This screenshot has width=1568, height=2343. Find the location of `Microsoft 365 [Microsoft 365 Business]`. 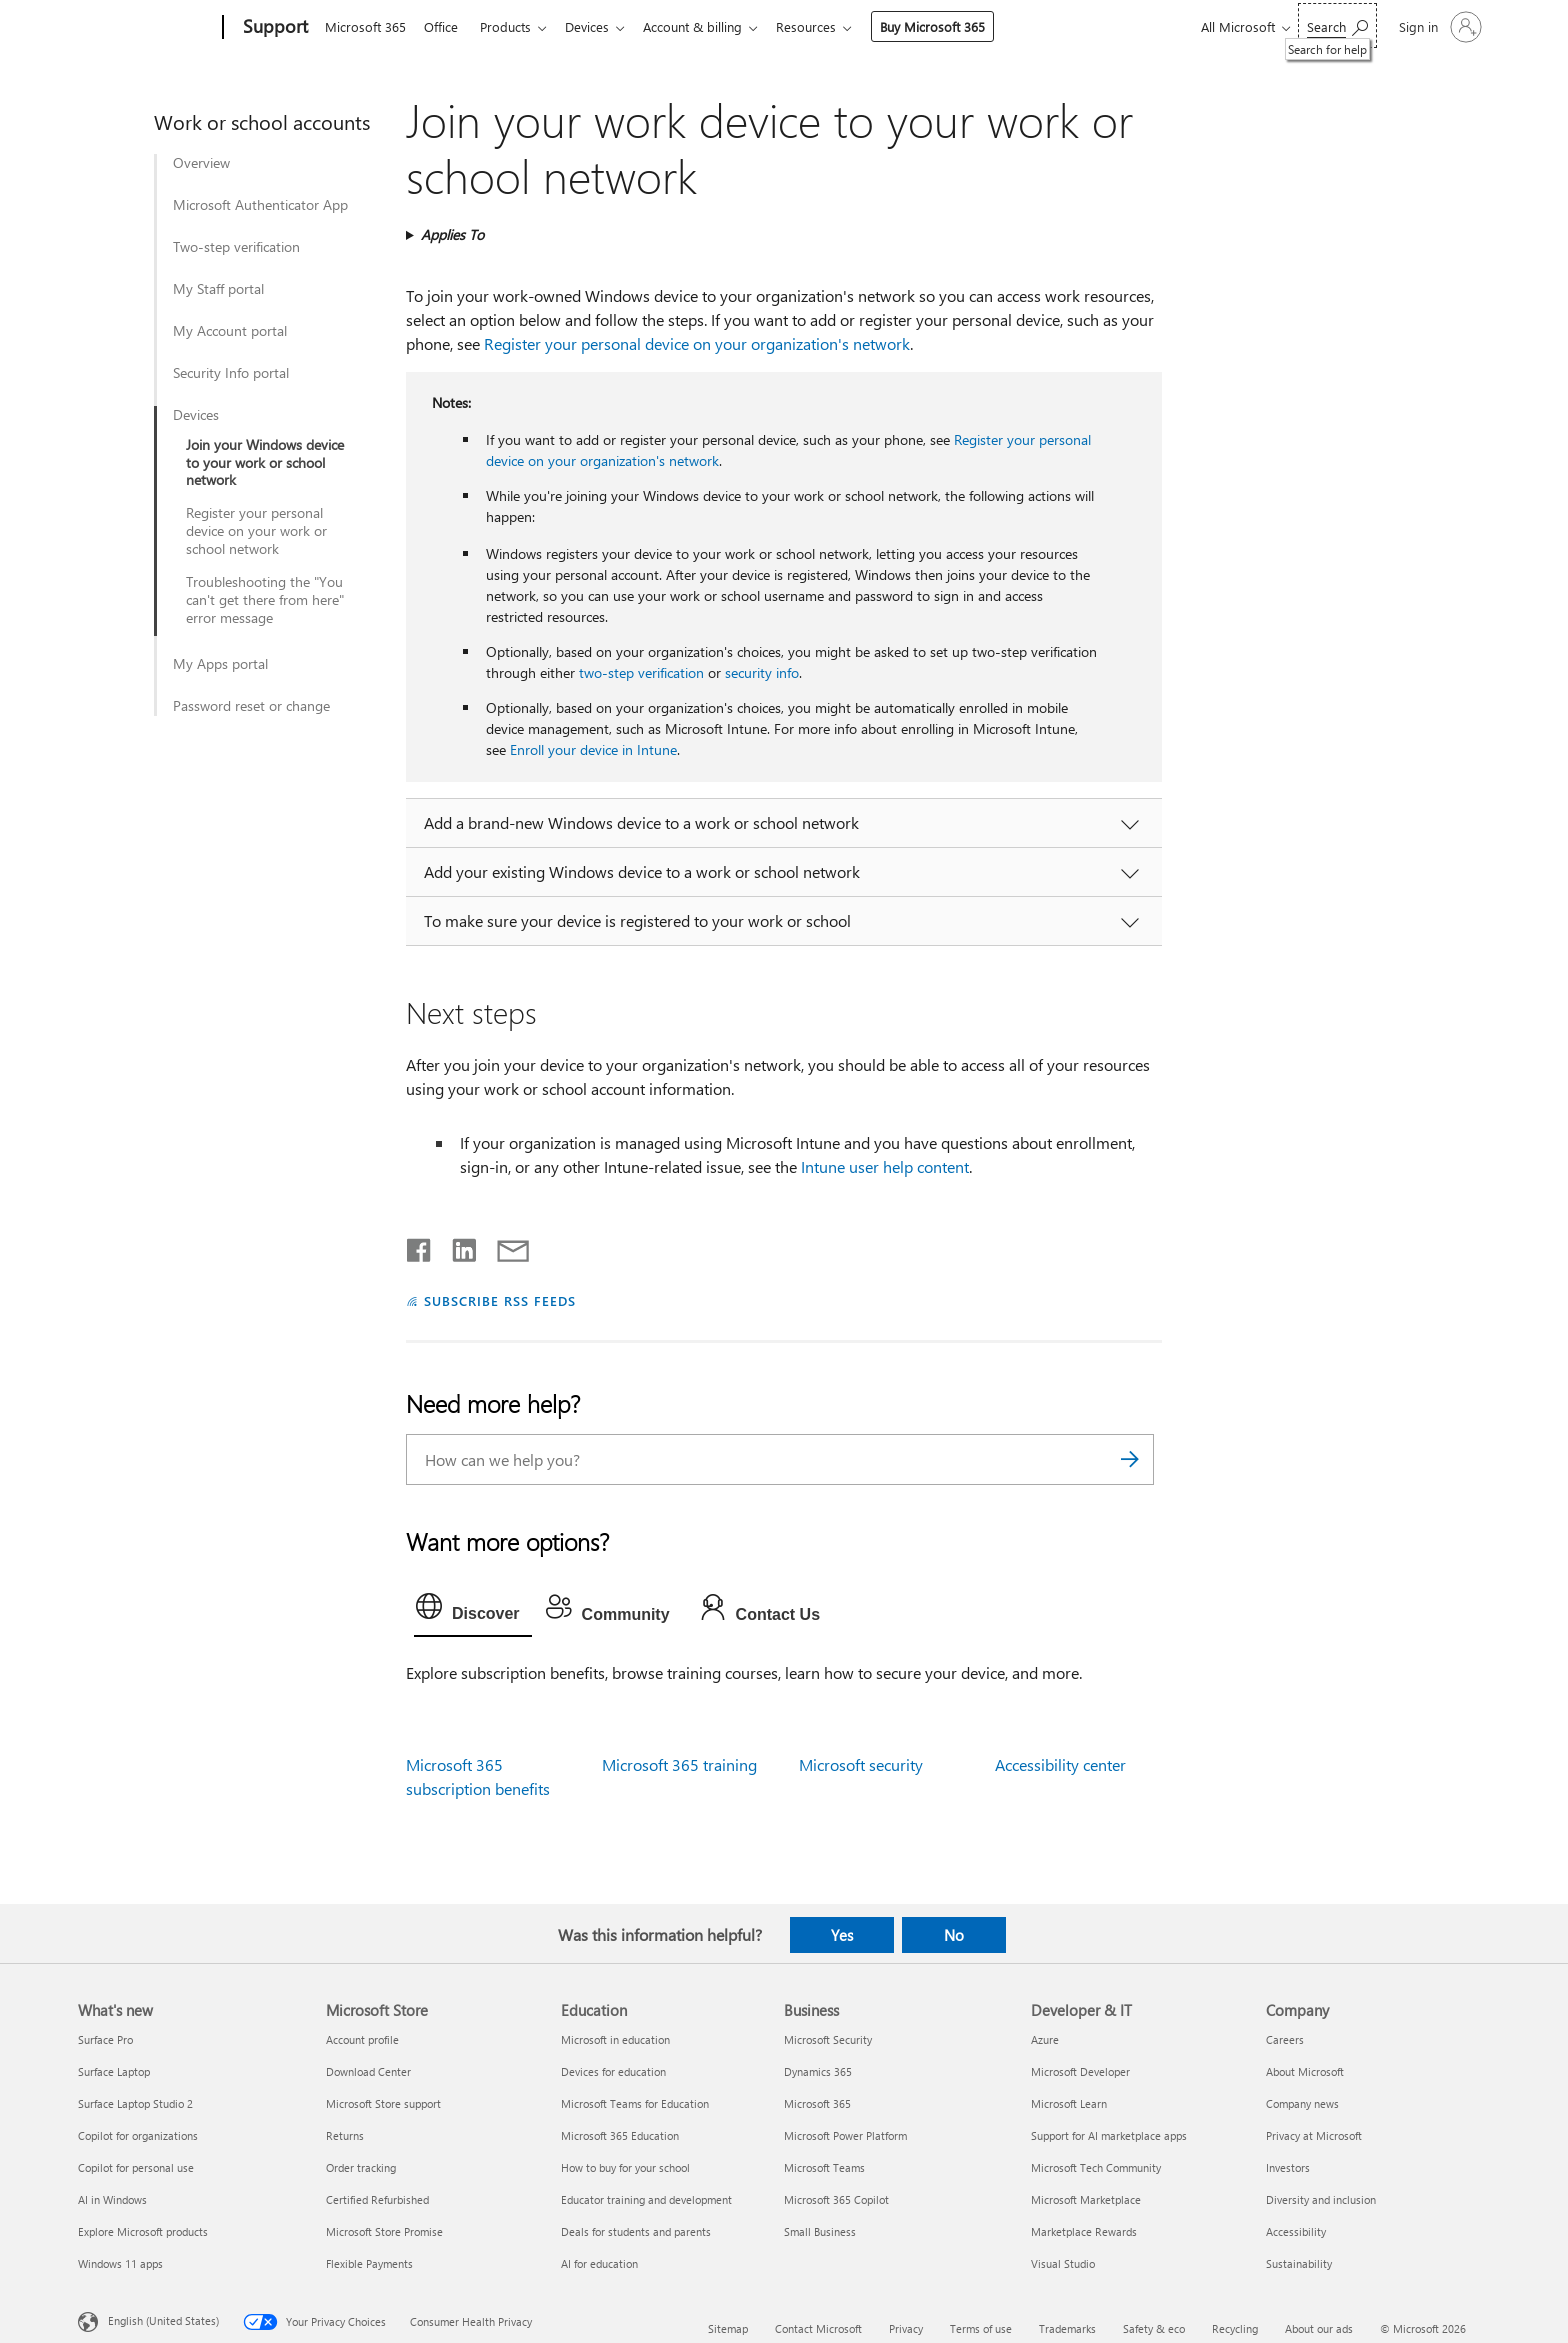

Microsoft 365 [Microsoft 365 Business] is located at coordinates (817, 2103).